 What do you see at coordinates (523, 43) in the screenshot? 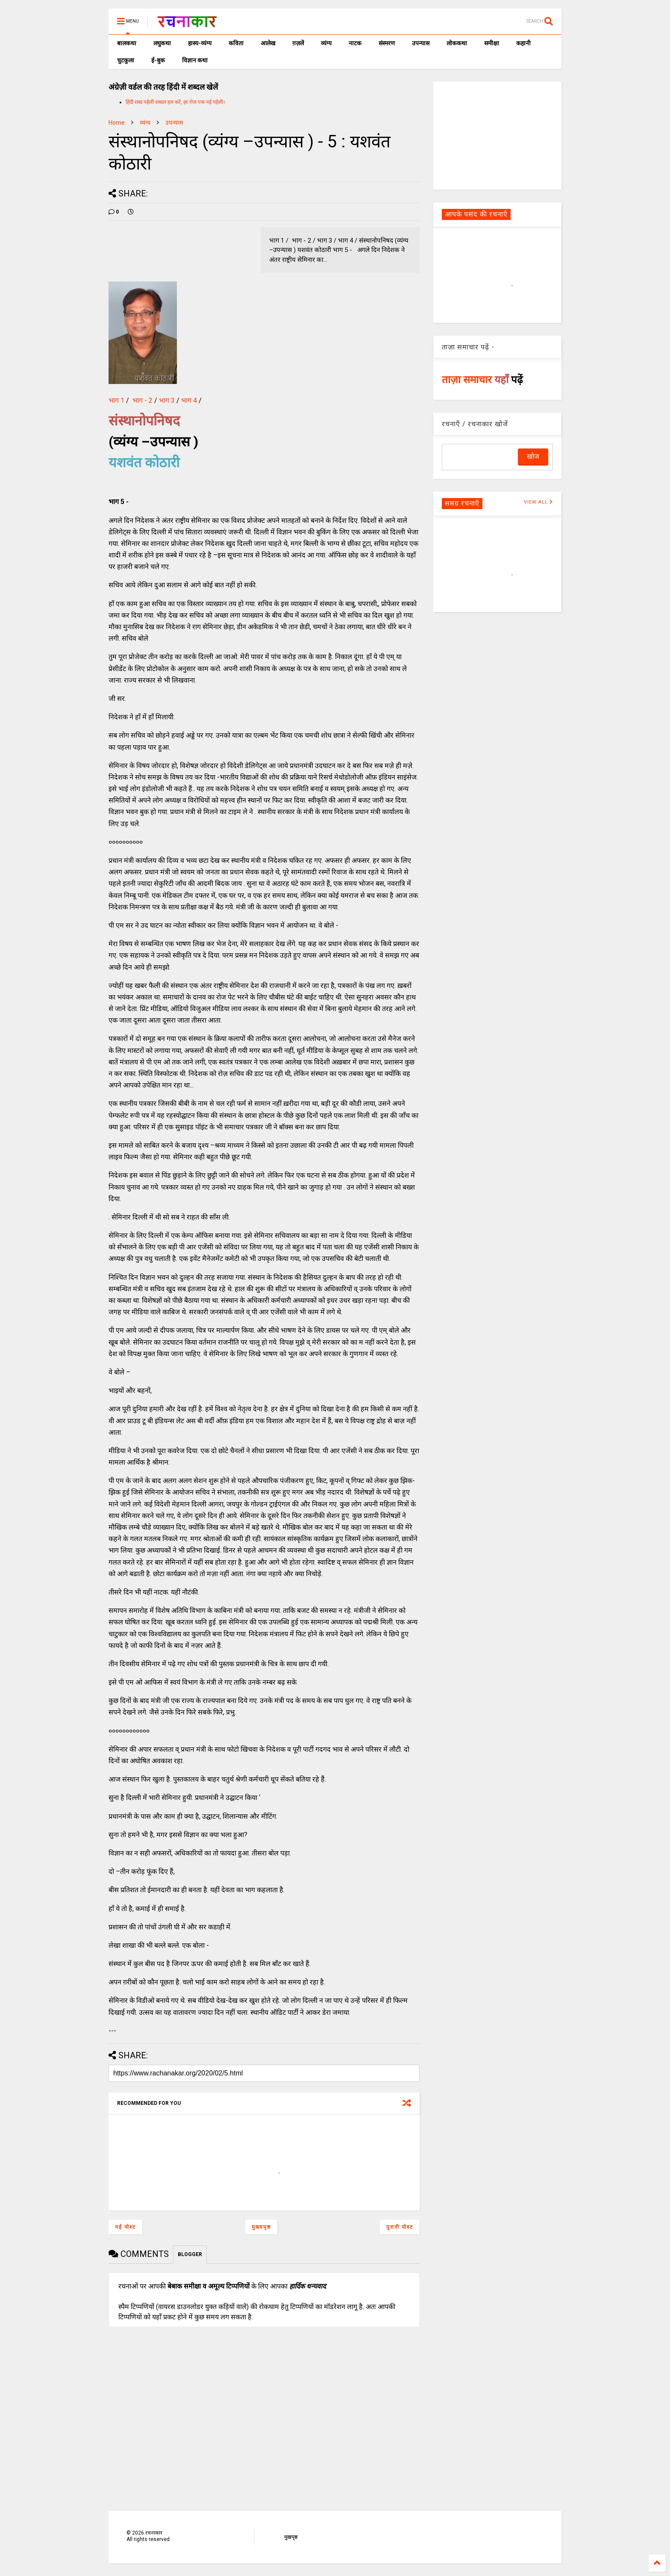
I see `कहानी` at bounding box center [523, 43].